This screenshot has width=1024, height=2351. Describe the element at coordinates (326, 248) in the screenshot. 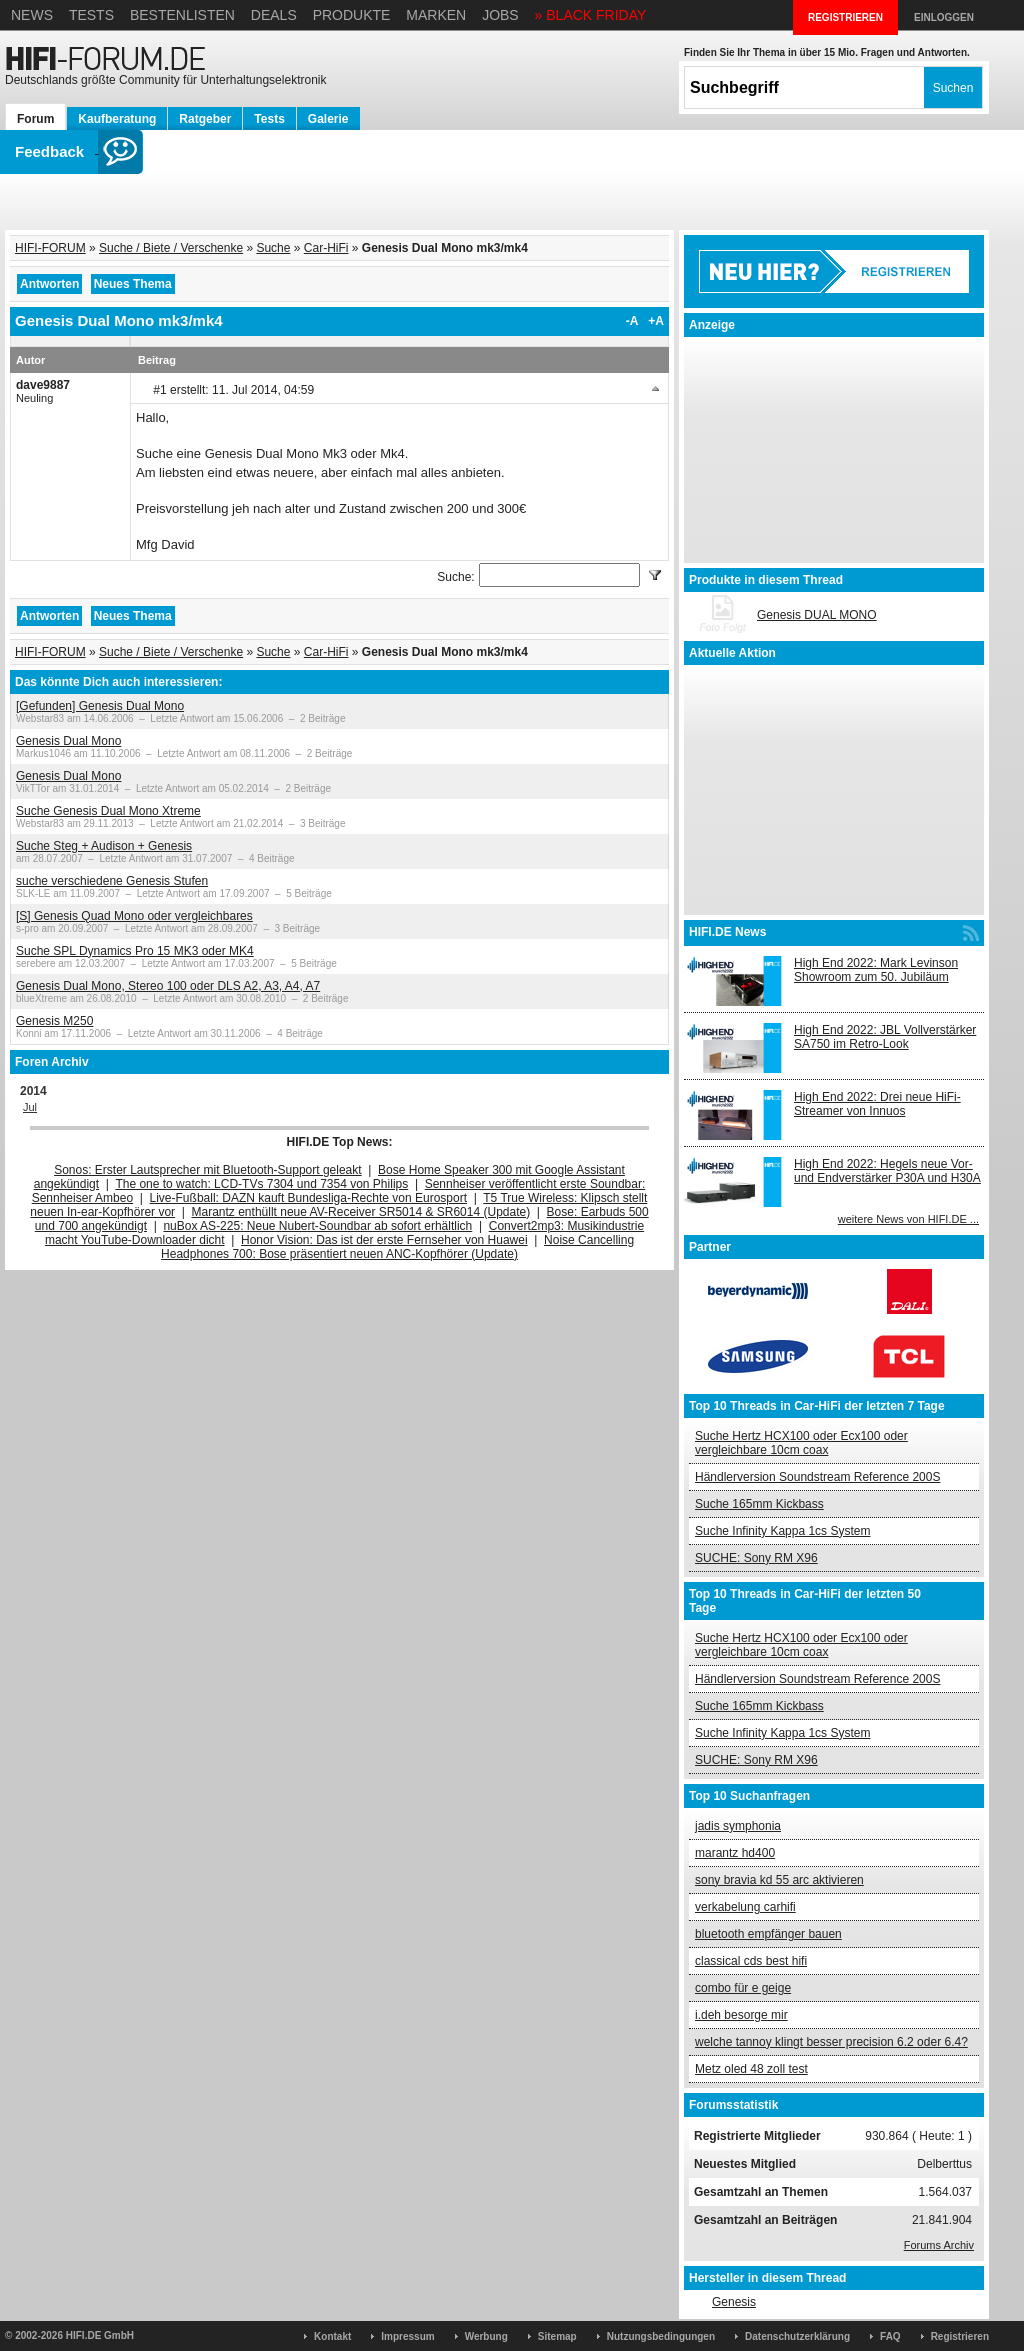

I see `Car-HiFi` at that location.